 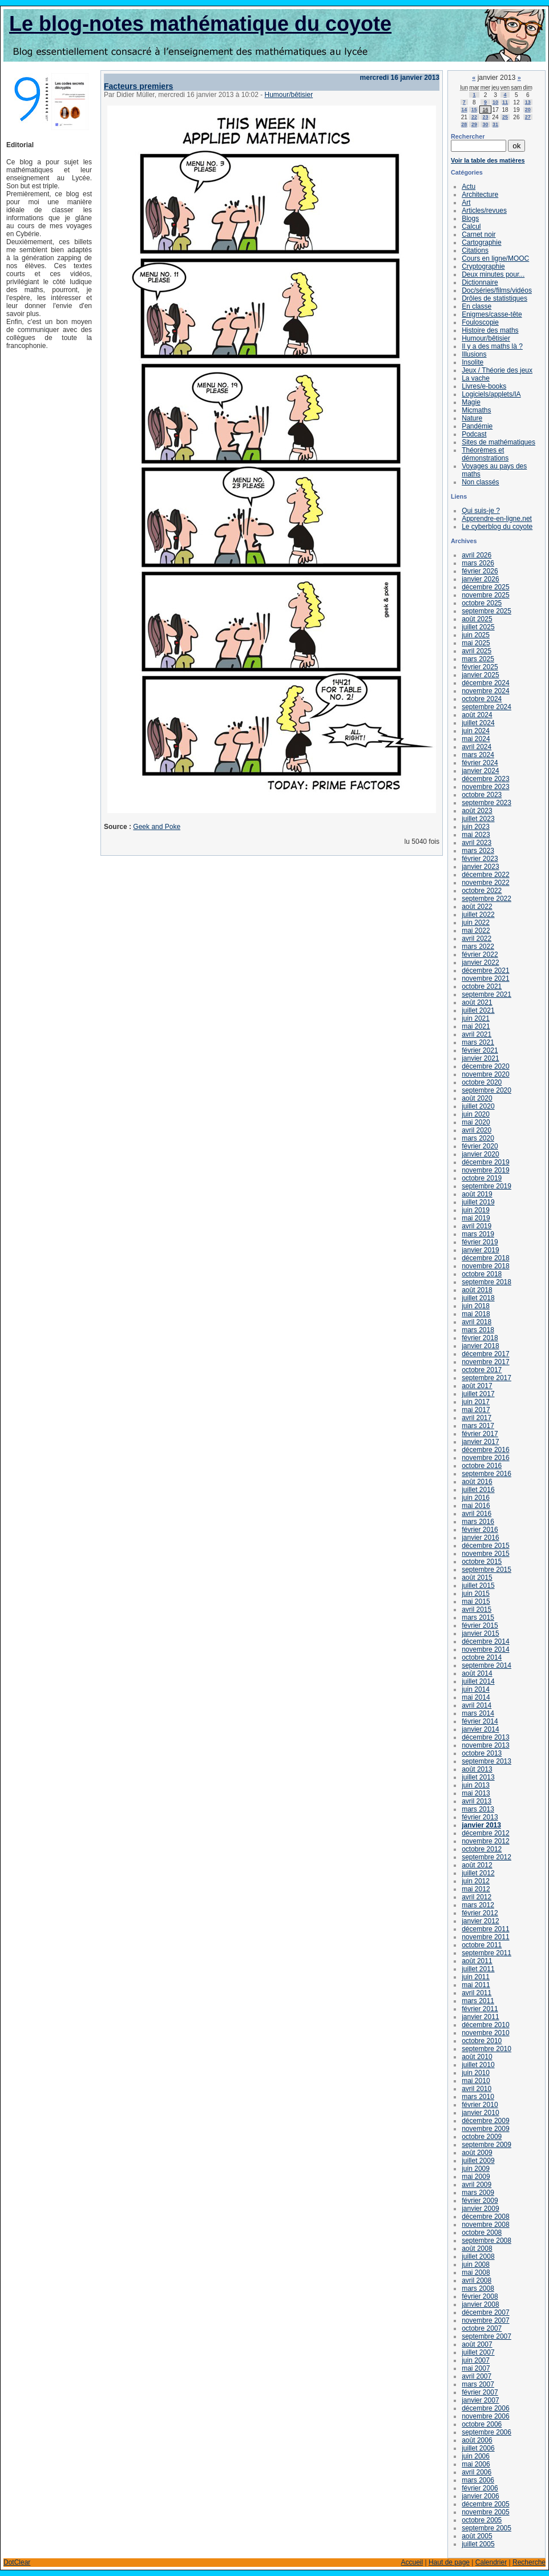 What do you see at coordinates (480, 2017) in the screenshot?
I see `janvier 2011` at bounding box center [480, 2017].